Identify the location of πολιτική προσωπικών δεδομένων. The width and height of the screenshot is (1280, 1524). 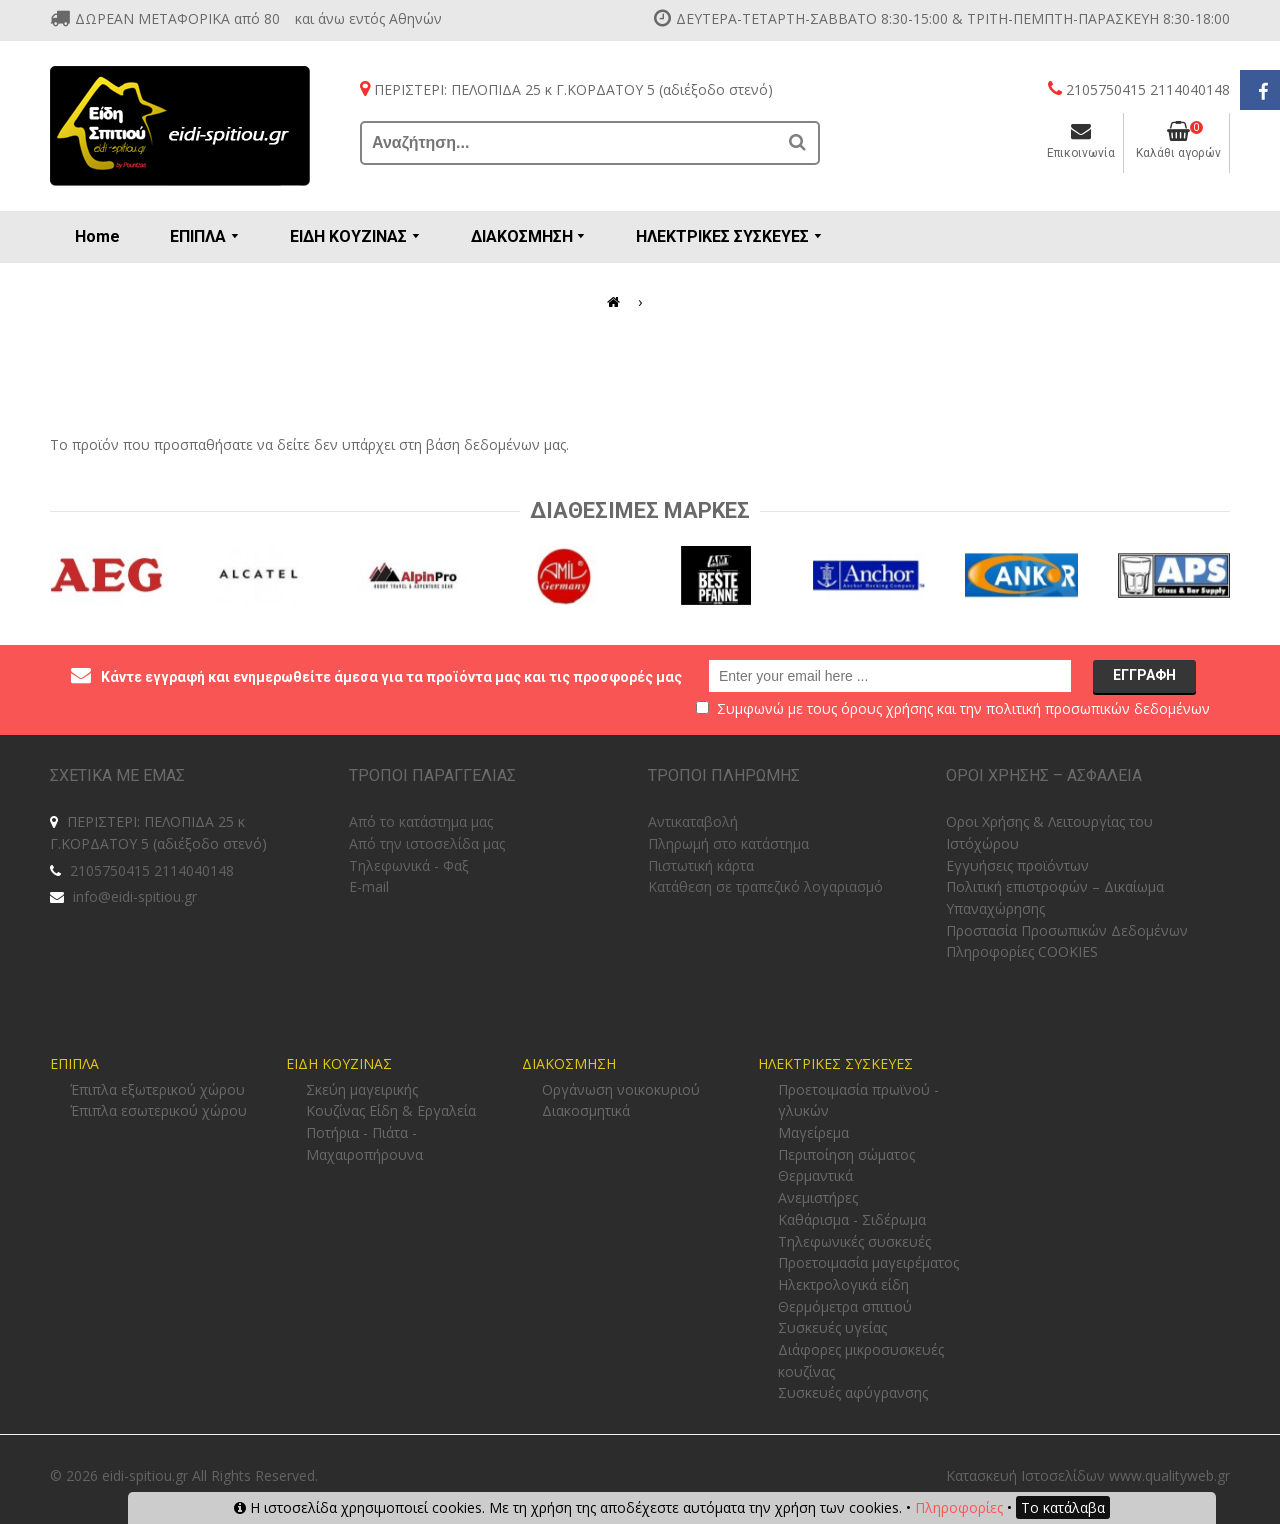
(1098, 708).